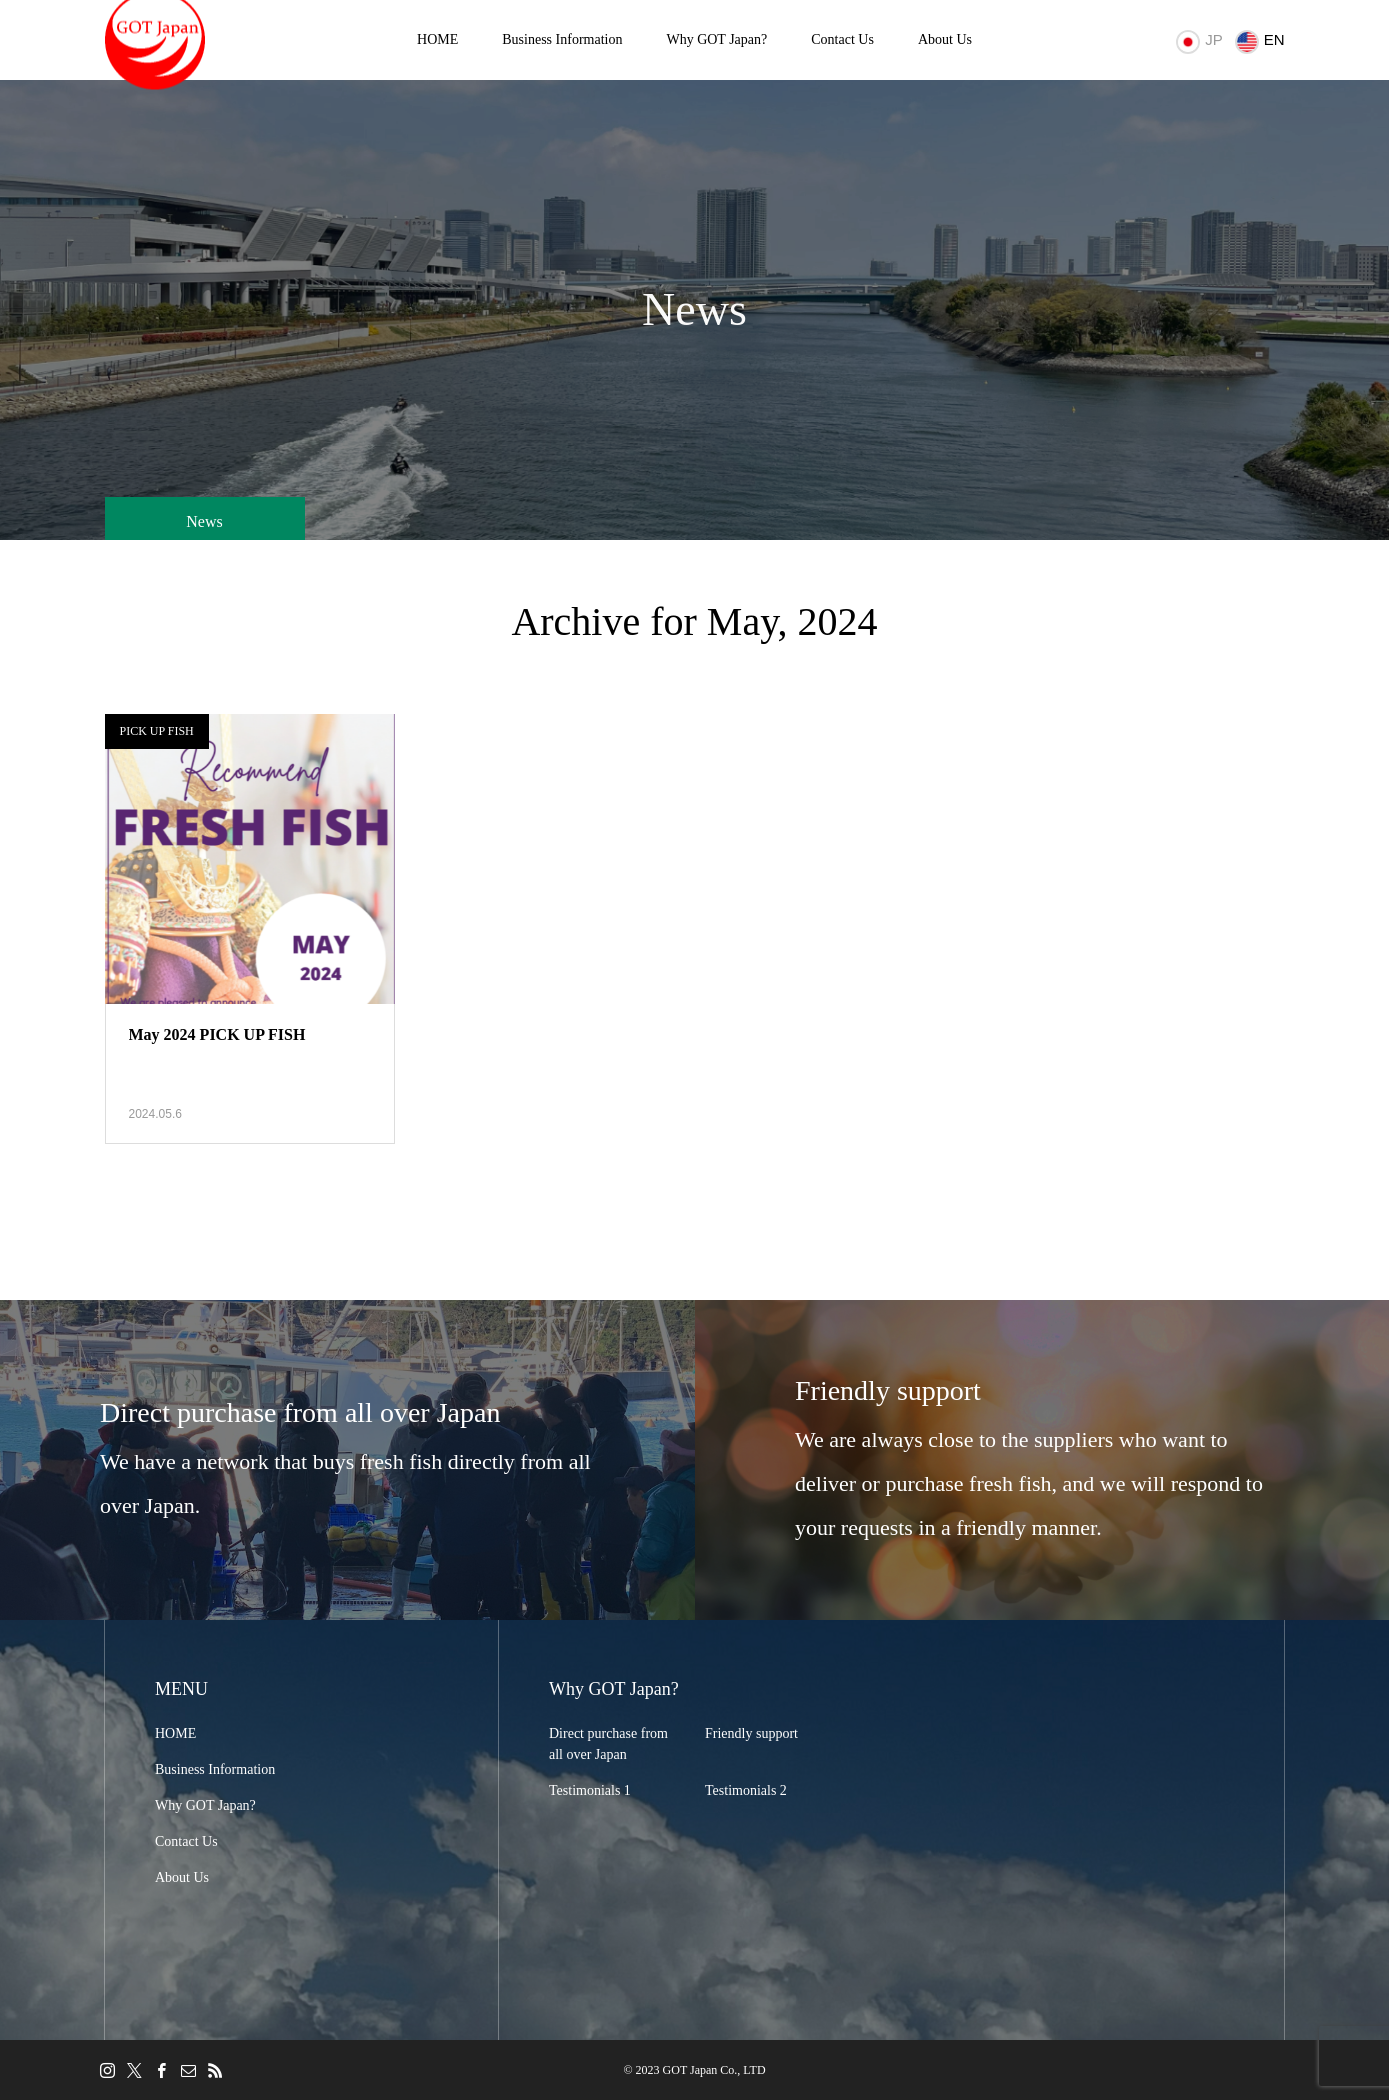 This screenshot has width=1389, height=2100. Describe the element at coordinates (751, 1733) in the screenshot. I see `Friendly support` at that location.